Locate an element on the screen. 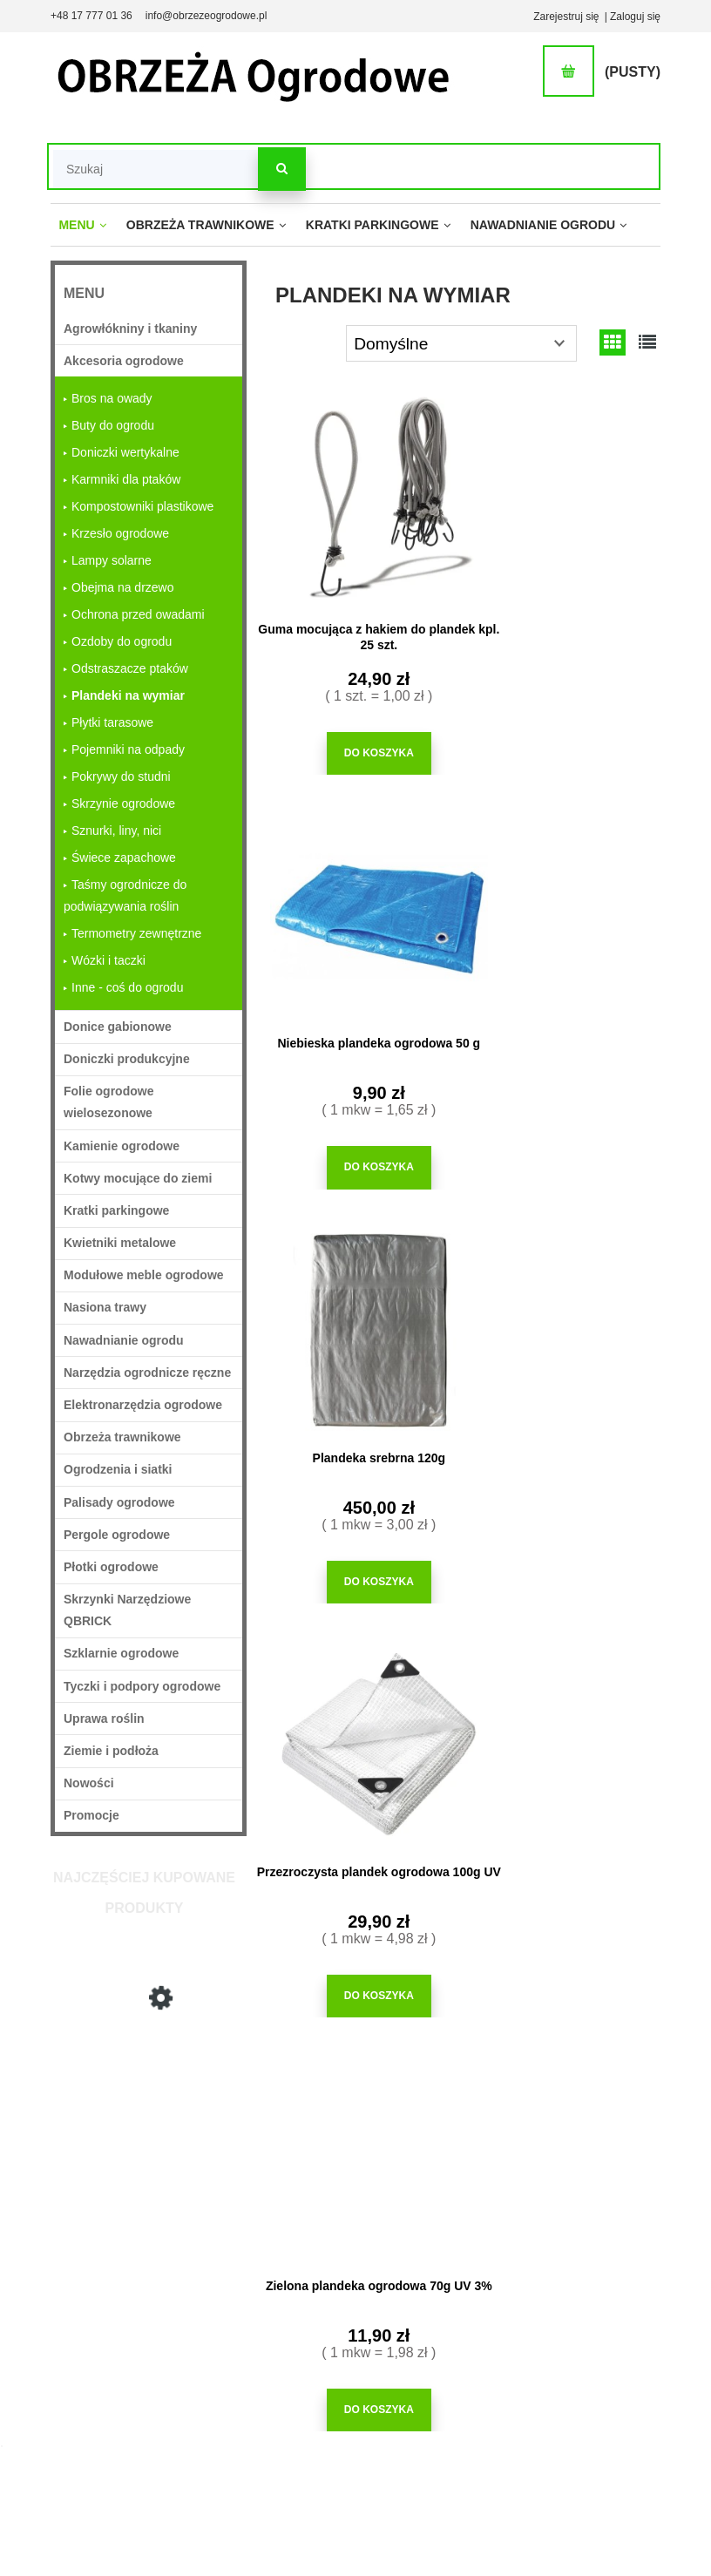 The width and height of the screenshot is (711, 2576). [Przejdź do produktu Plandeka srebrna 120g] is located at coordinates (148, 2111).